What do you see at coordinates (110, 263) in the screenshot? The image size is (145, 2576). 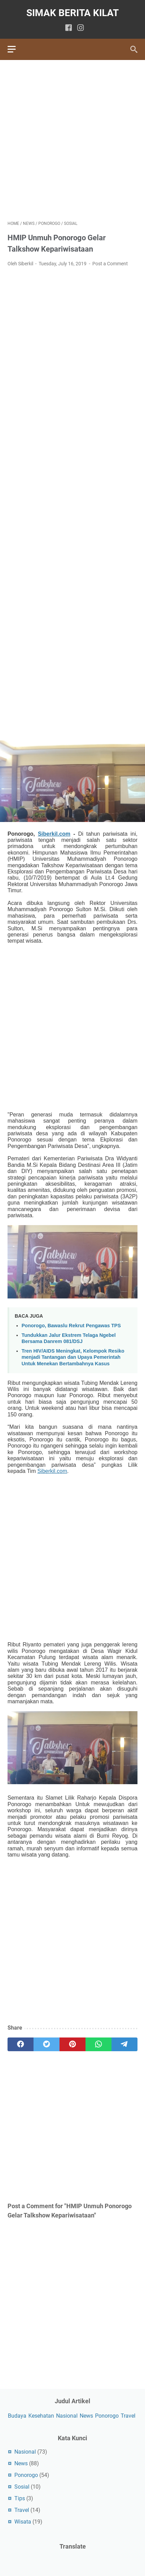 I see `Post a Comment` at bounding box center [110, 263].